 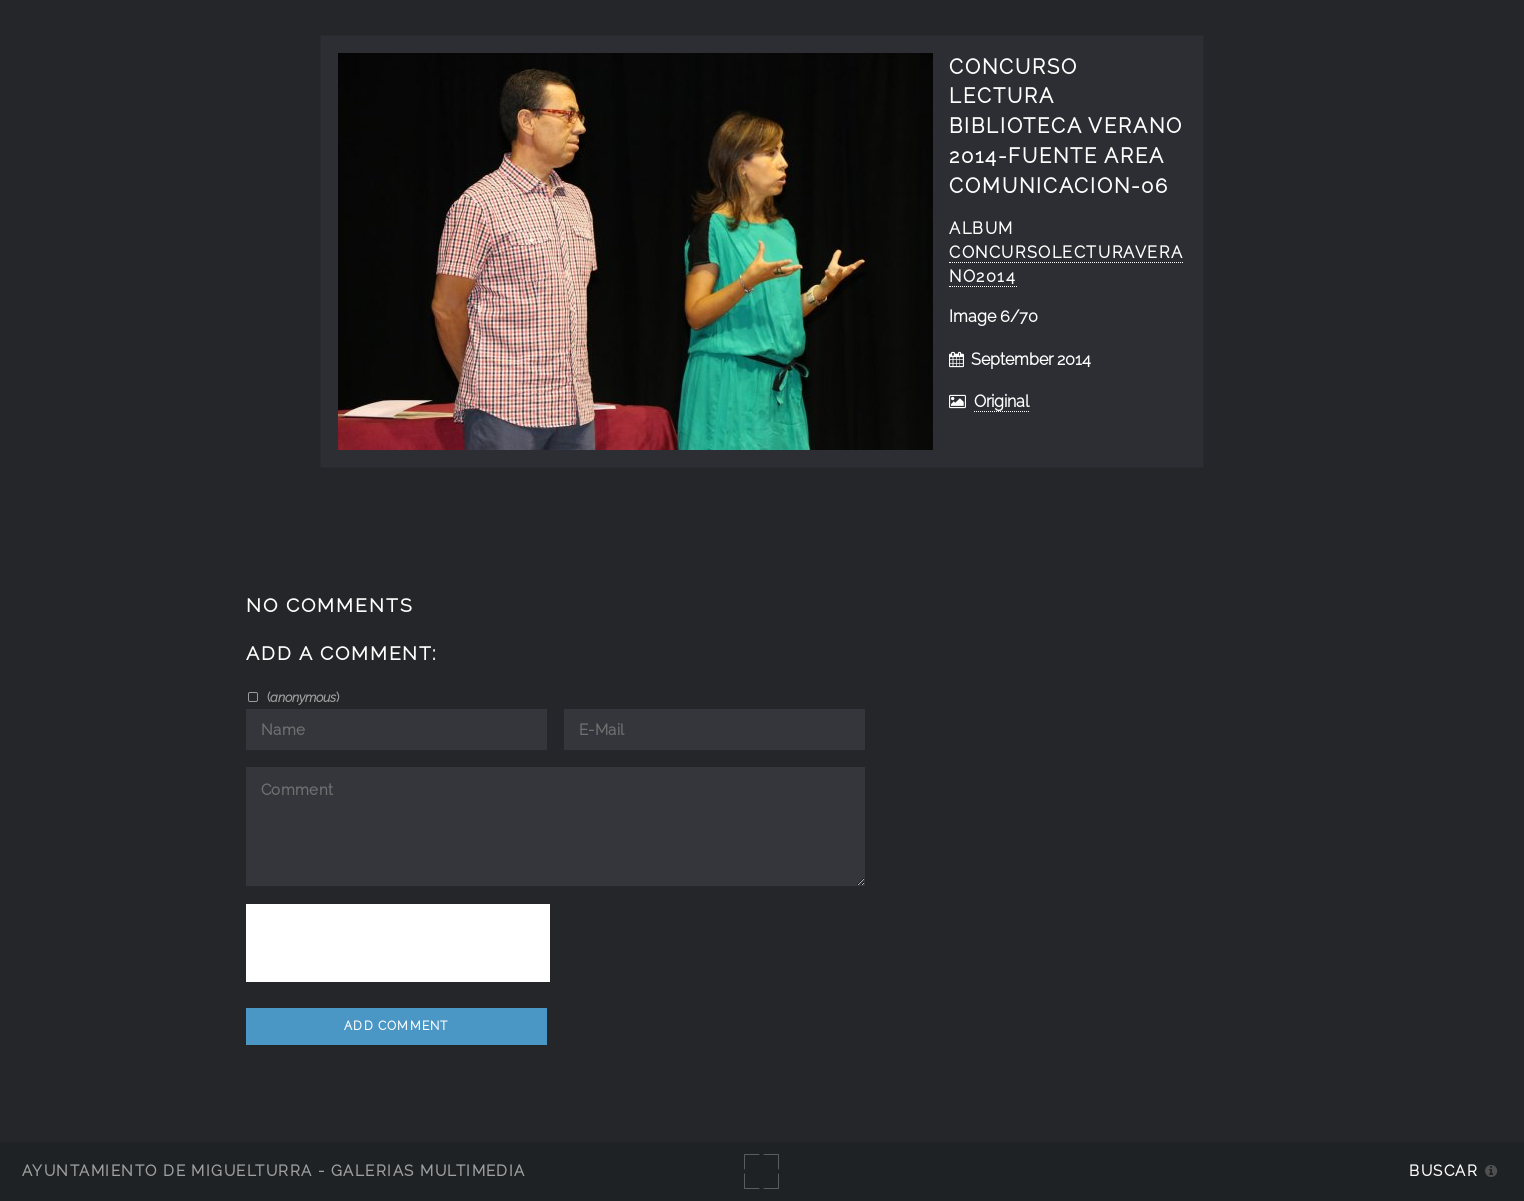 I want to click on Ayuntamiento de Miguelturra - Galerías multimedia, so click(x=274, y=1170).